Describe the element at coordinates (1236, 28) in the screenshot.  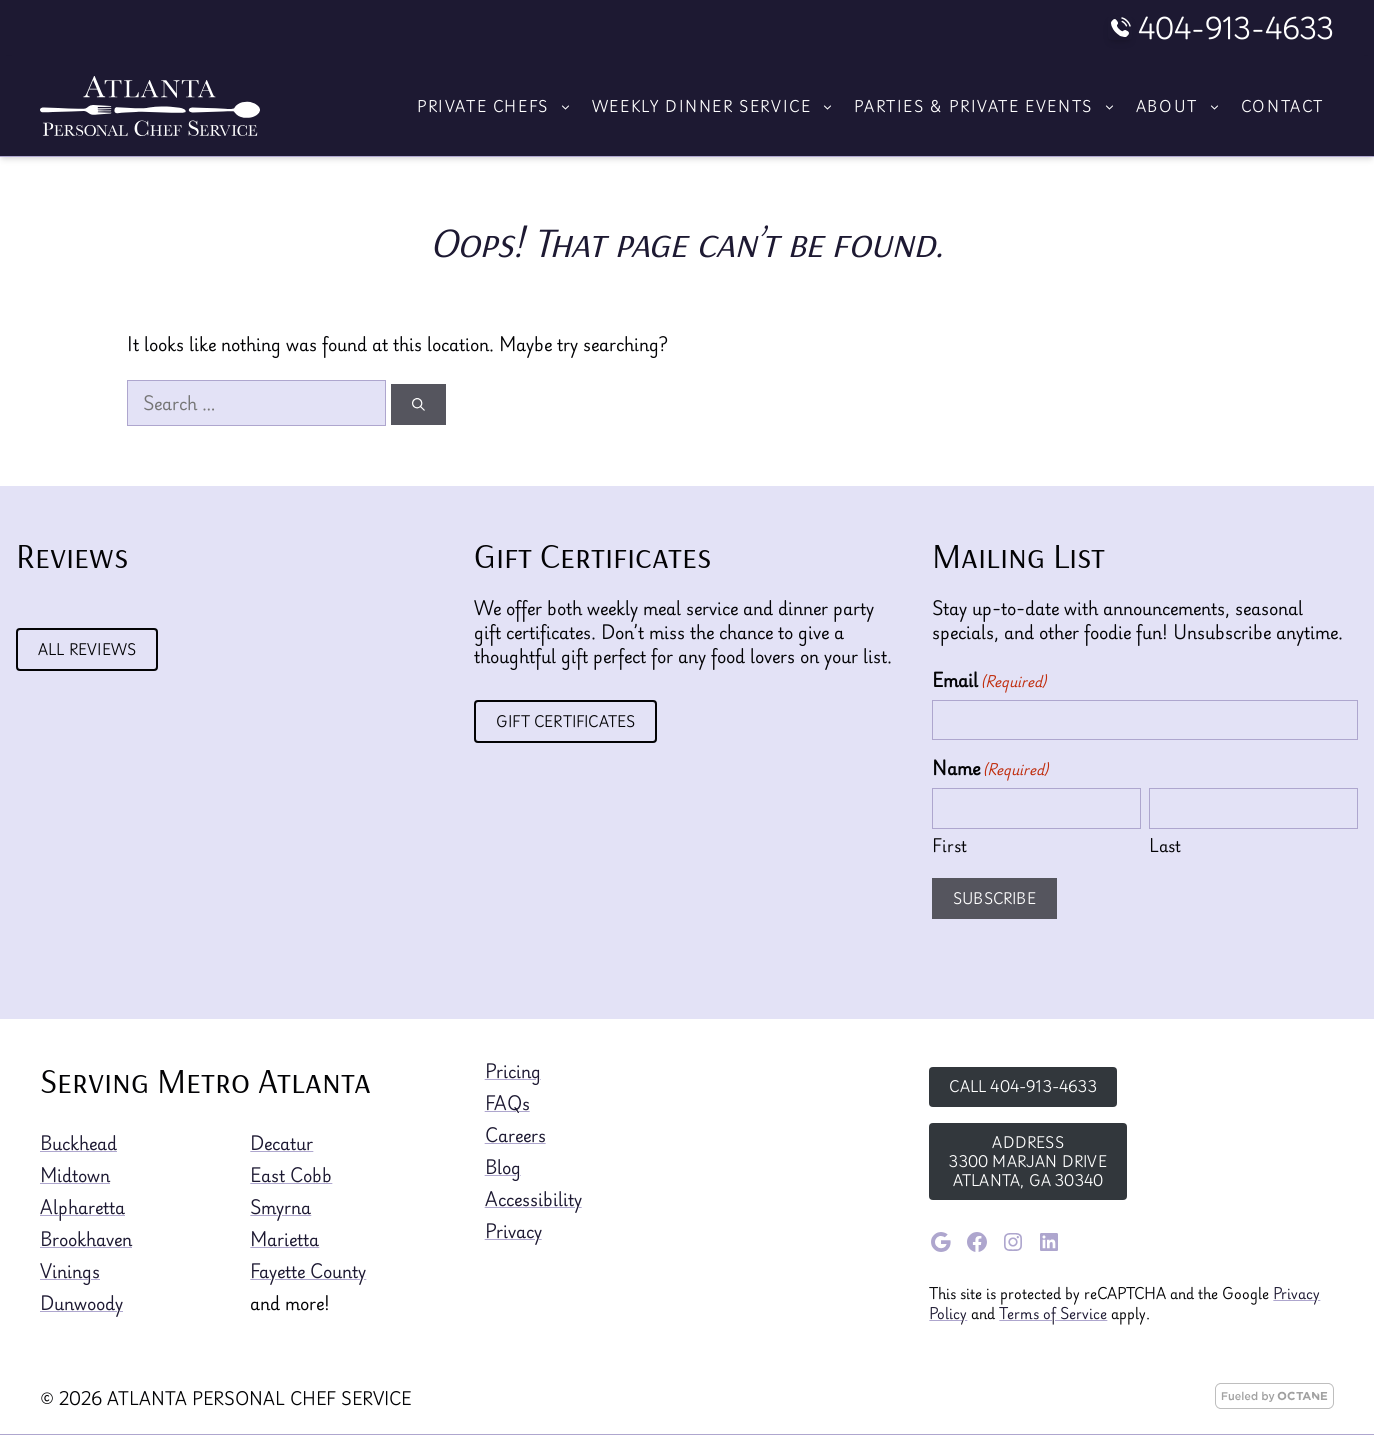
I see `404-913-4633` at that location.